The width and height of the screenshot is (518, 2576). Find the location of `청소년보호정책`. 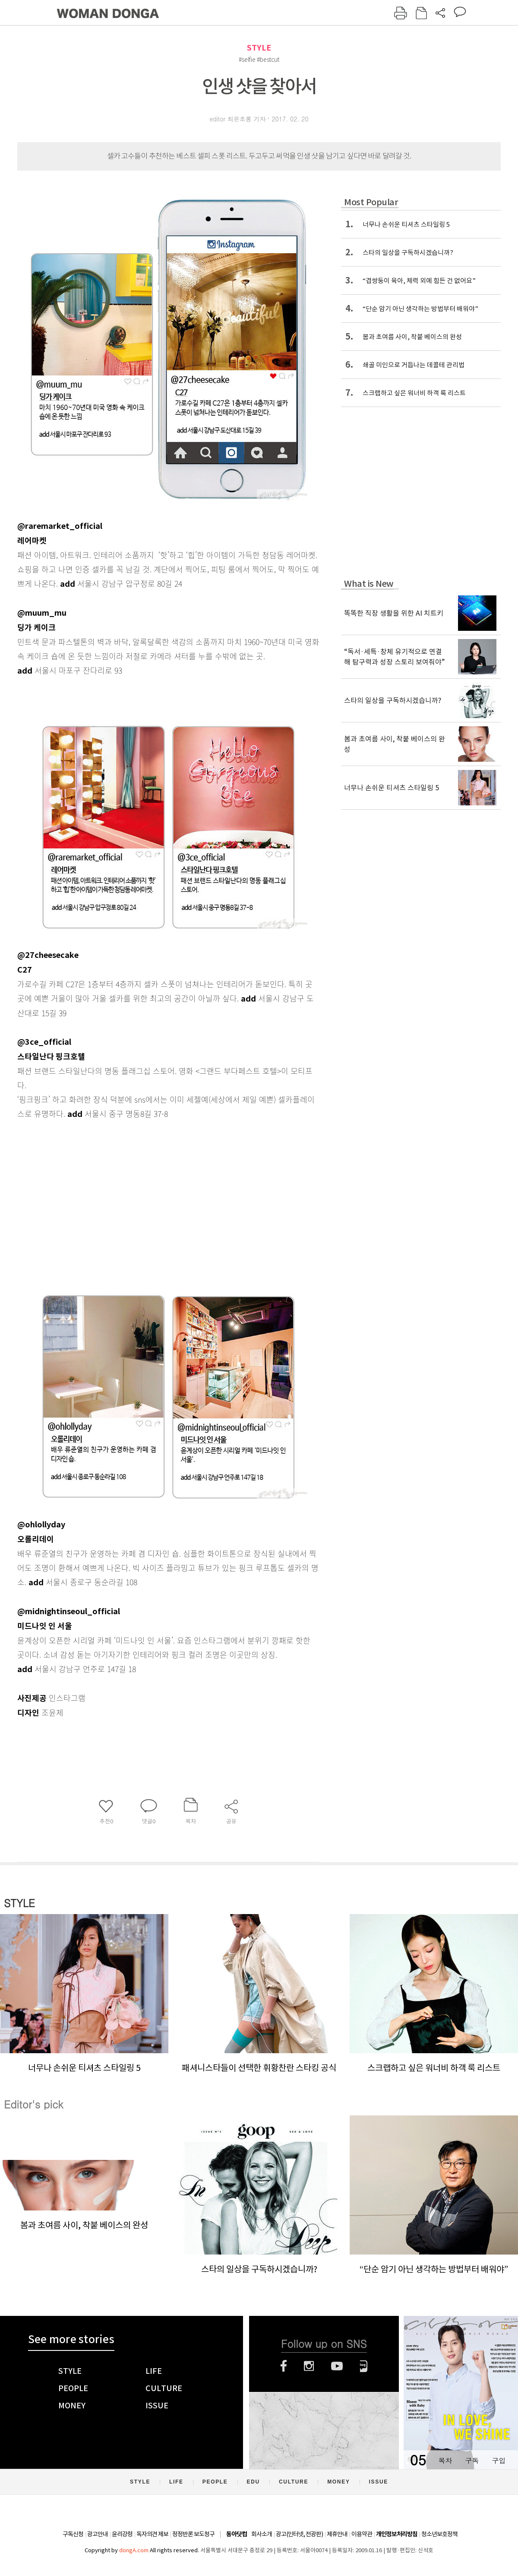

청소년보호정책 is located at coordinates (439, 2534).